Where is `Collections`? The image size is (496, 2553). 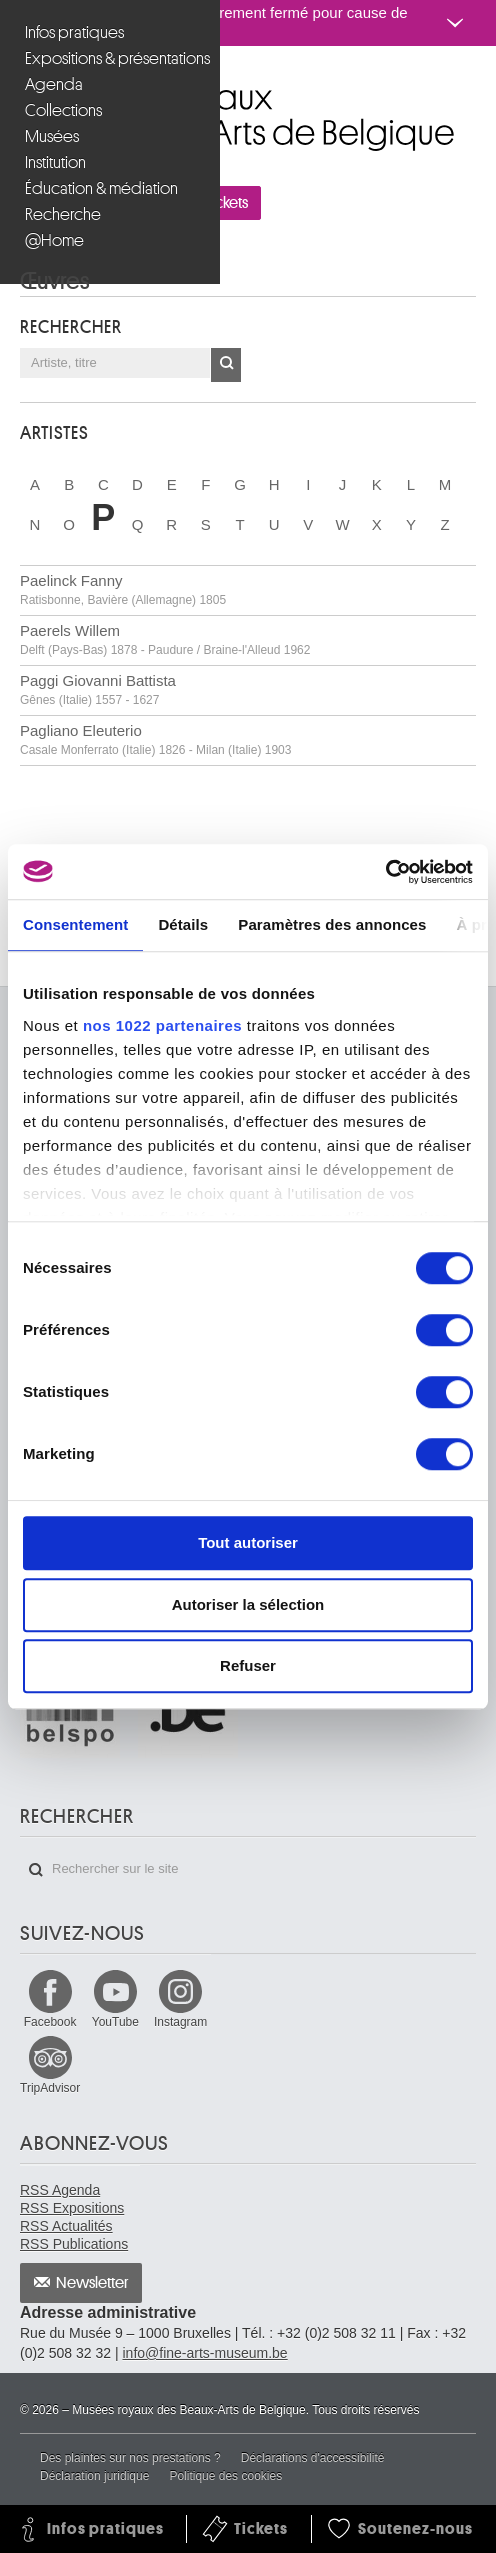
Collections is located at coordinates (63, 110).